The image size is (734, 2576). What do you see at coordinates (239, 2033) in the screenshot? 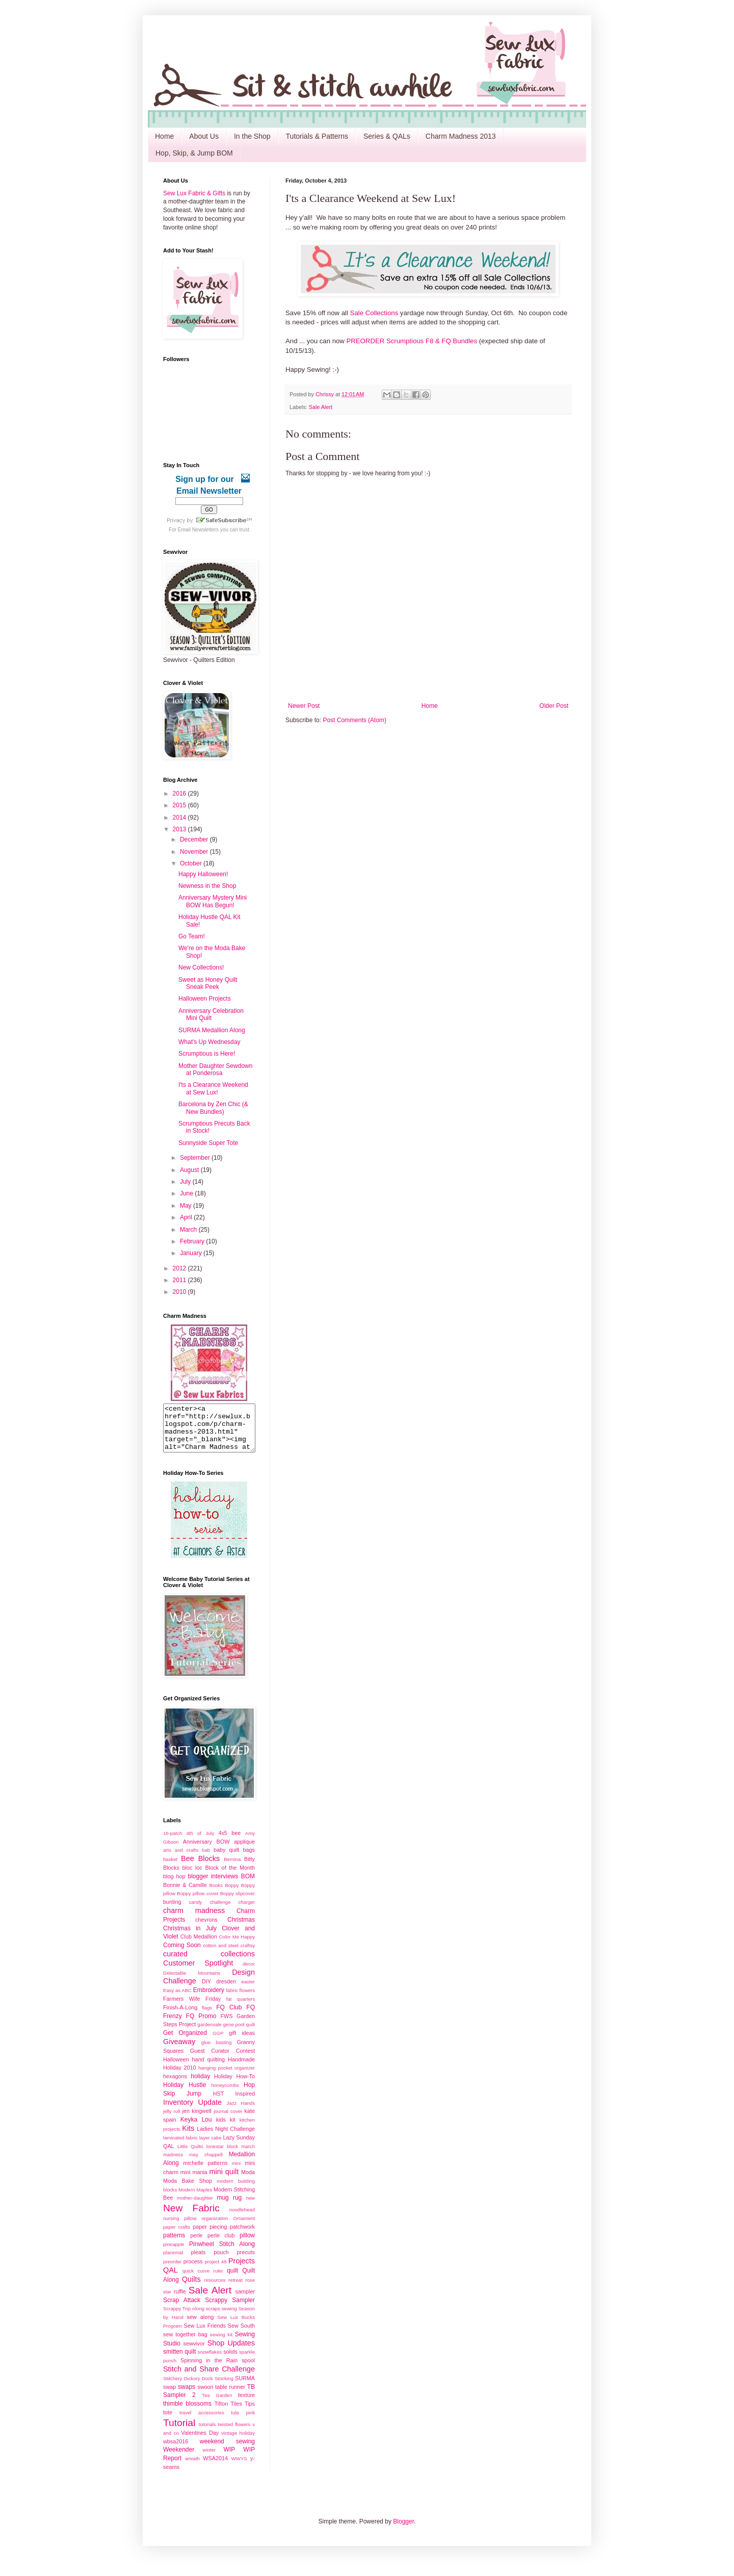
I see `gene pool quilt` at bounding box center [239, 2033].